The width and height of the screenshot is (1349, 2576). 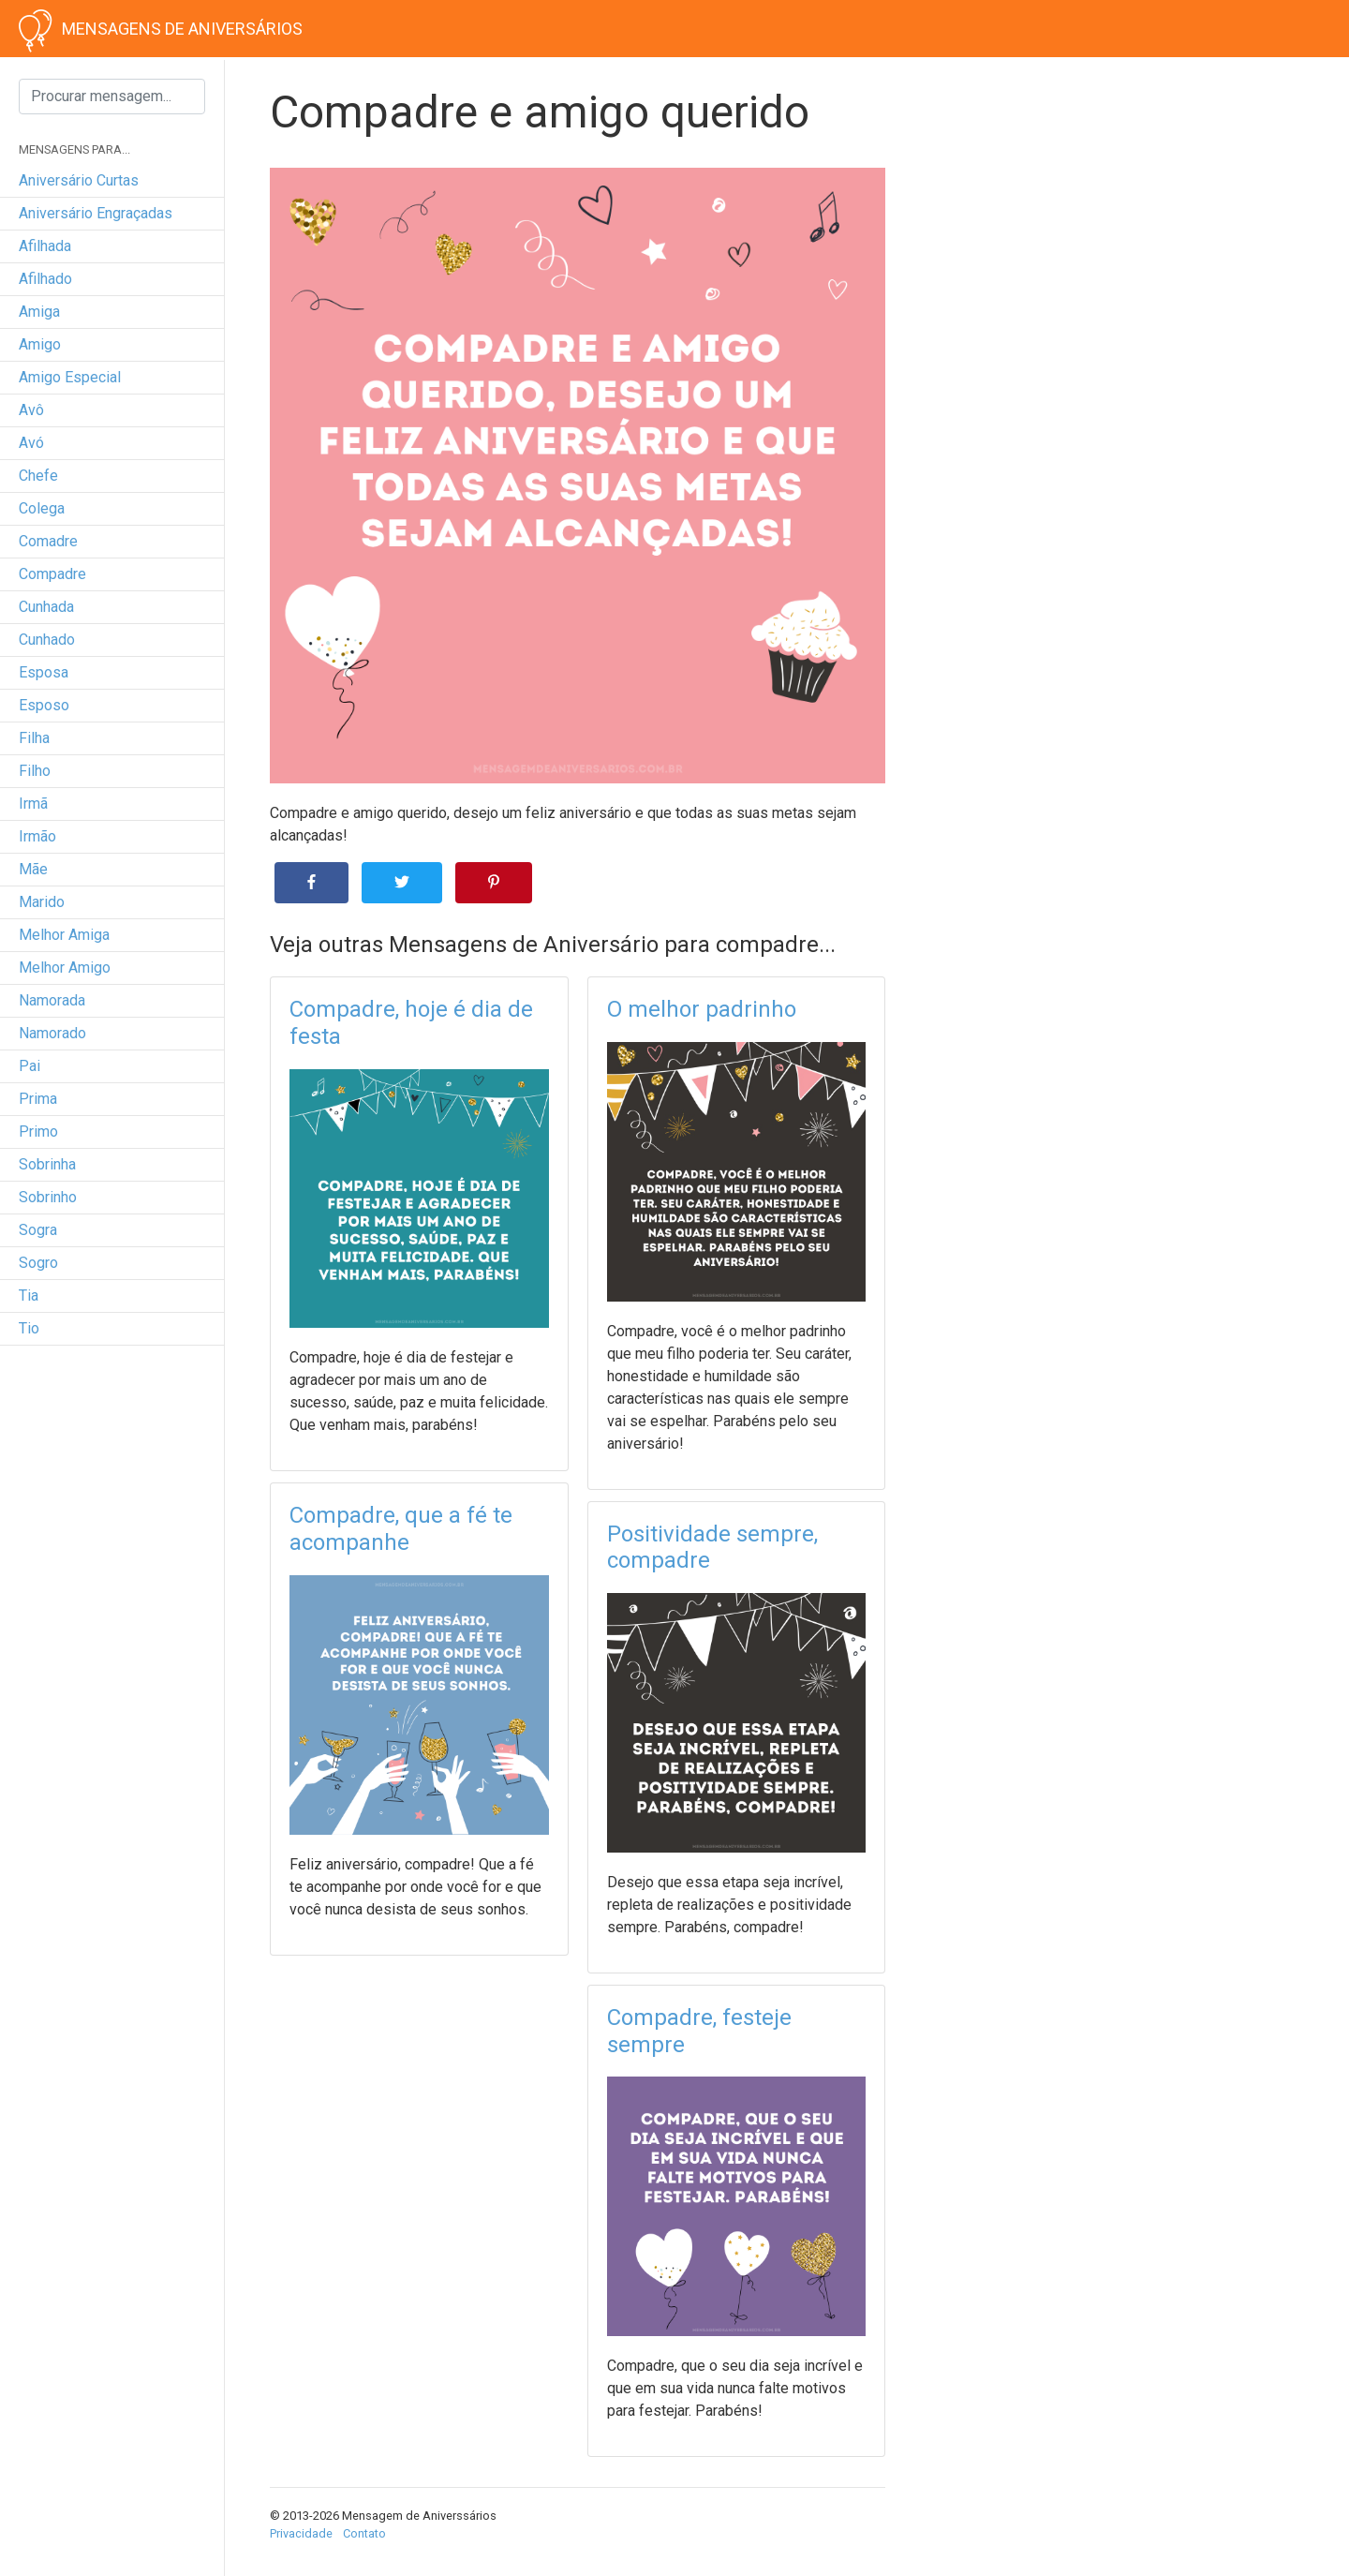 I want to click on primo, so click(x=38, y=1131).